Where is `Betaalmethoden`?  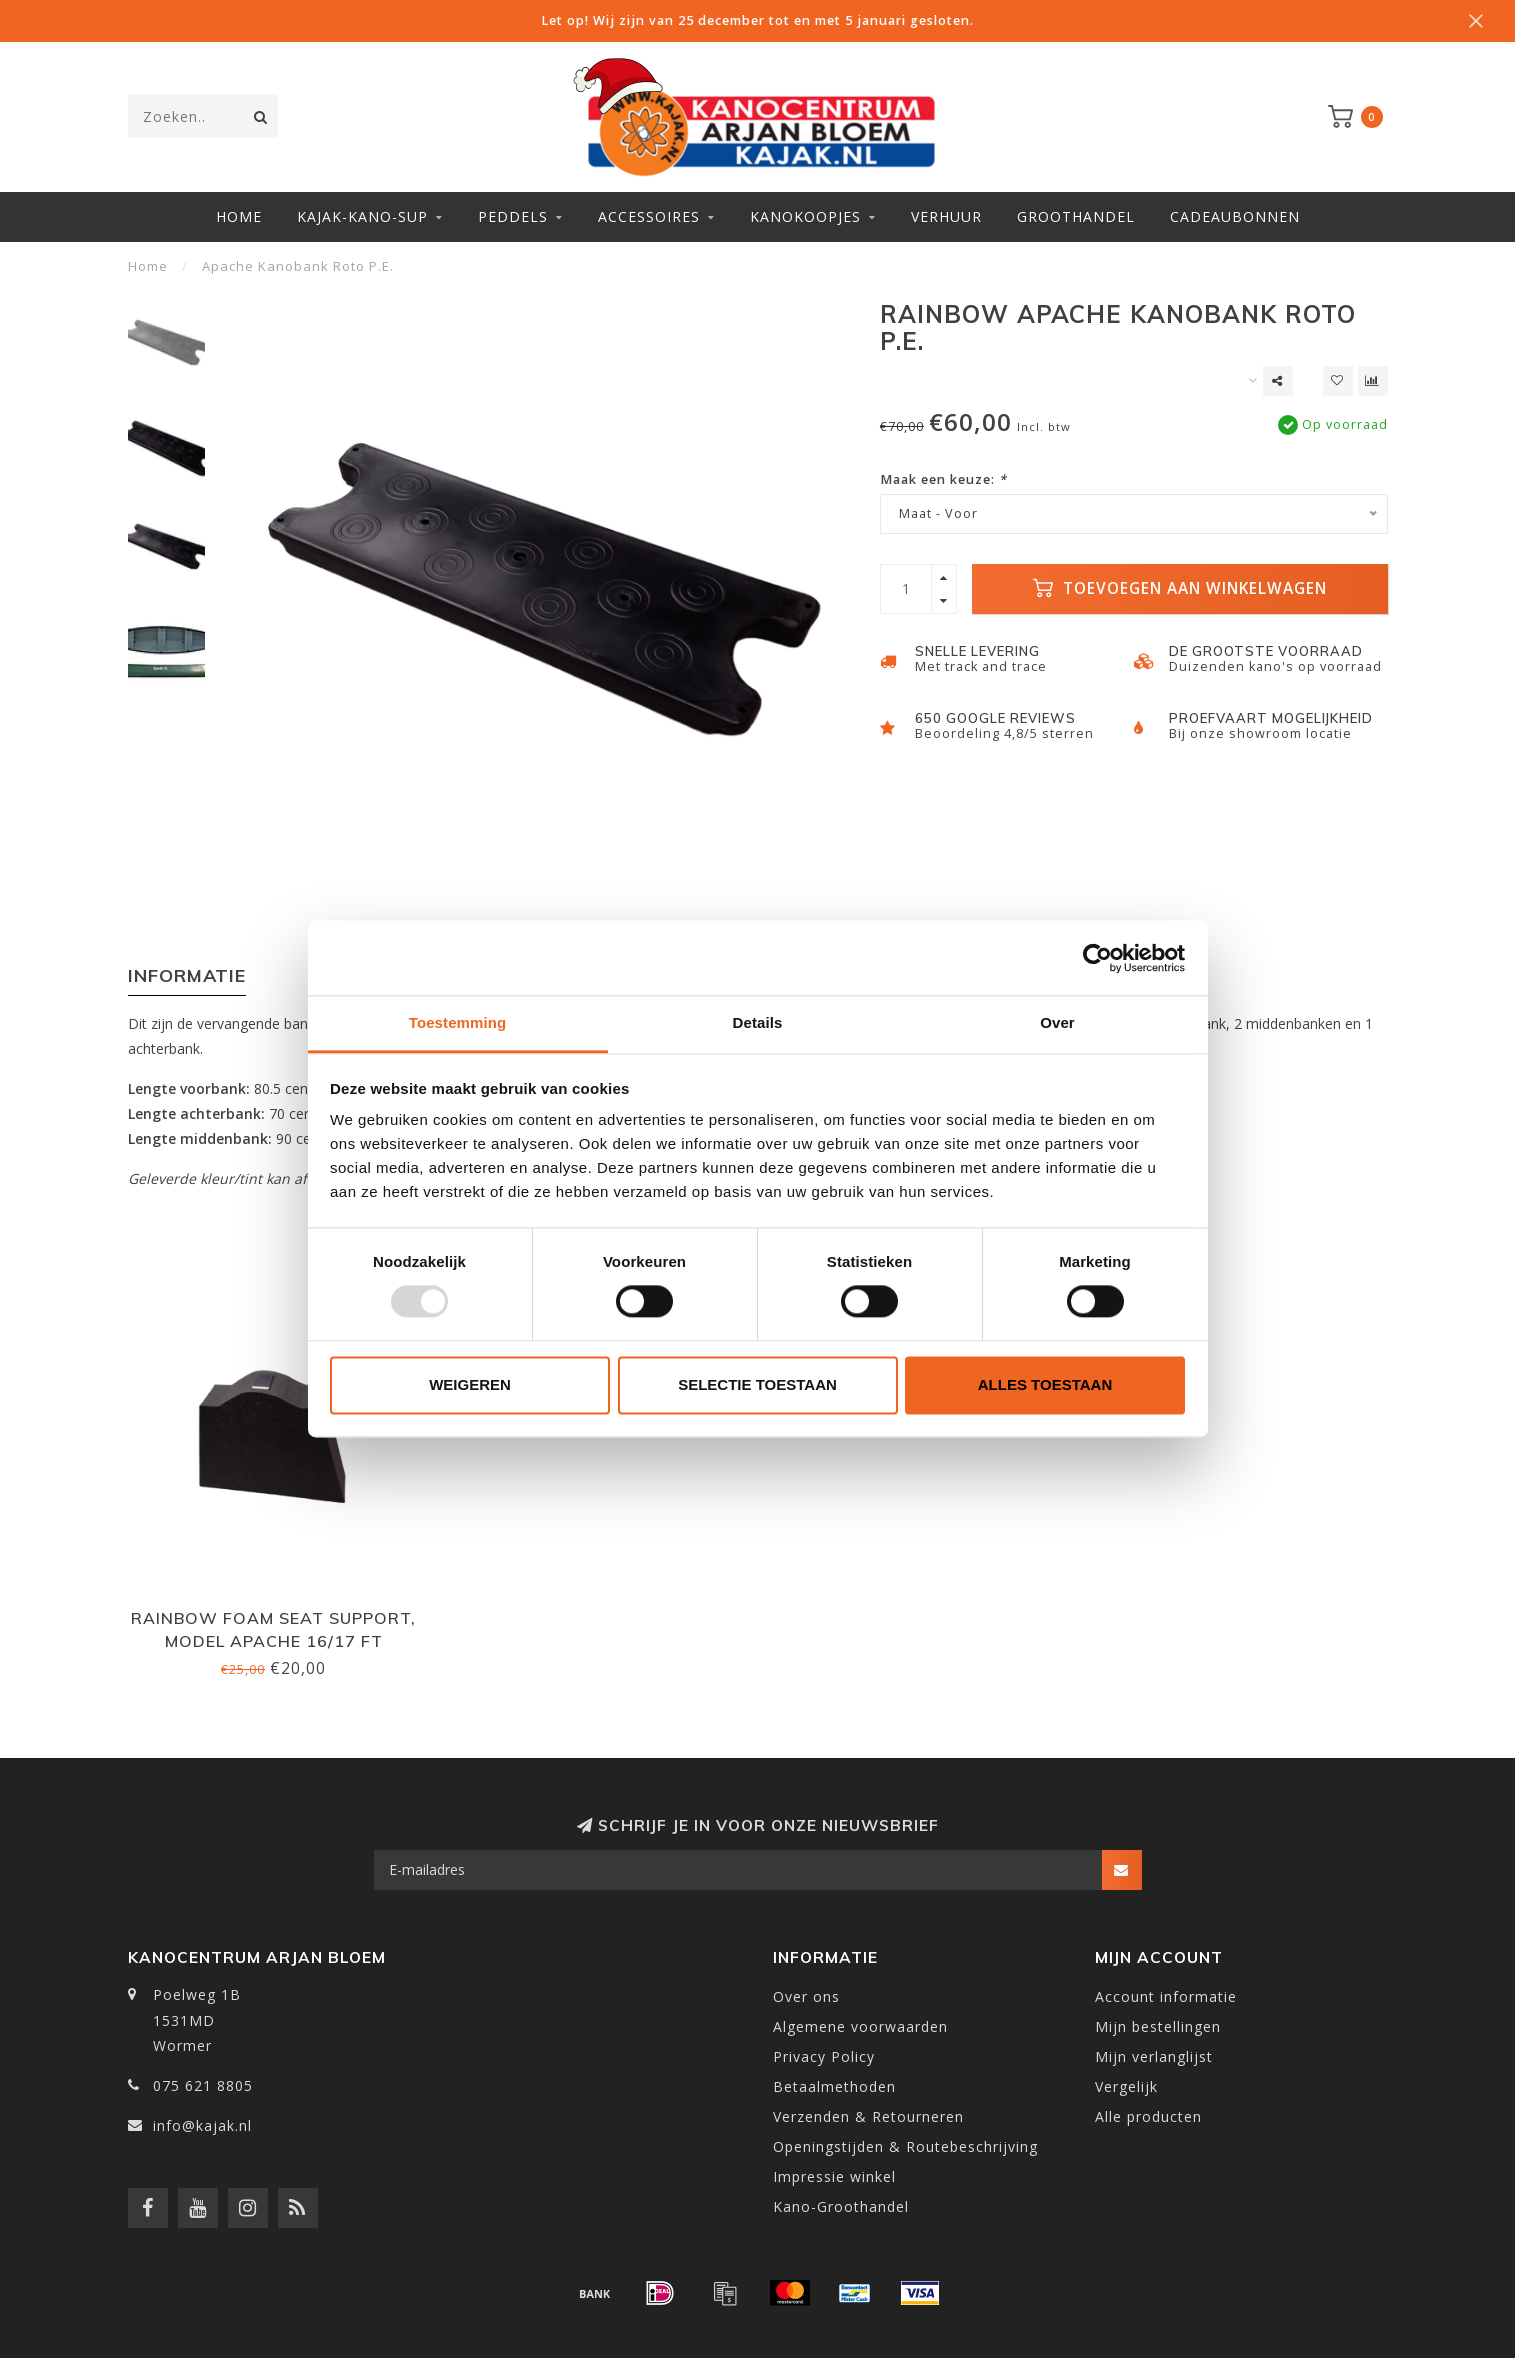 Betaalmethoden is located at coordinates (834, 2086).